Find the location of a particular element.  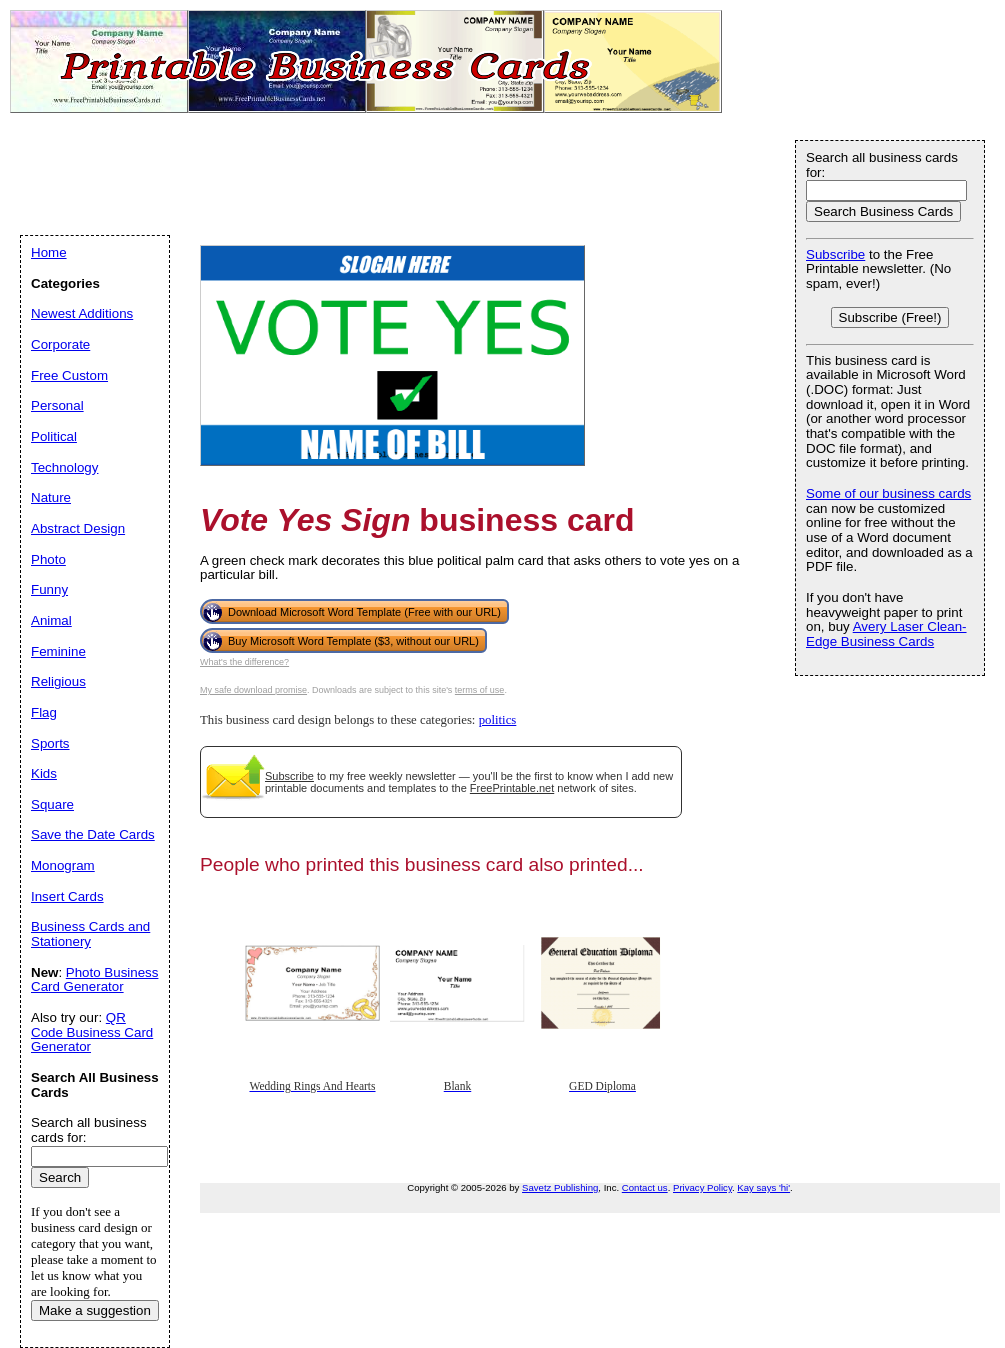

Subscribe is located at coordinates (289, 776).